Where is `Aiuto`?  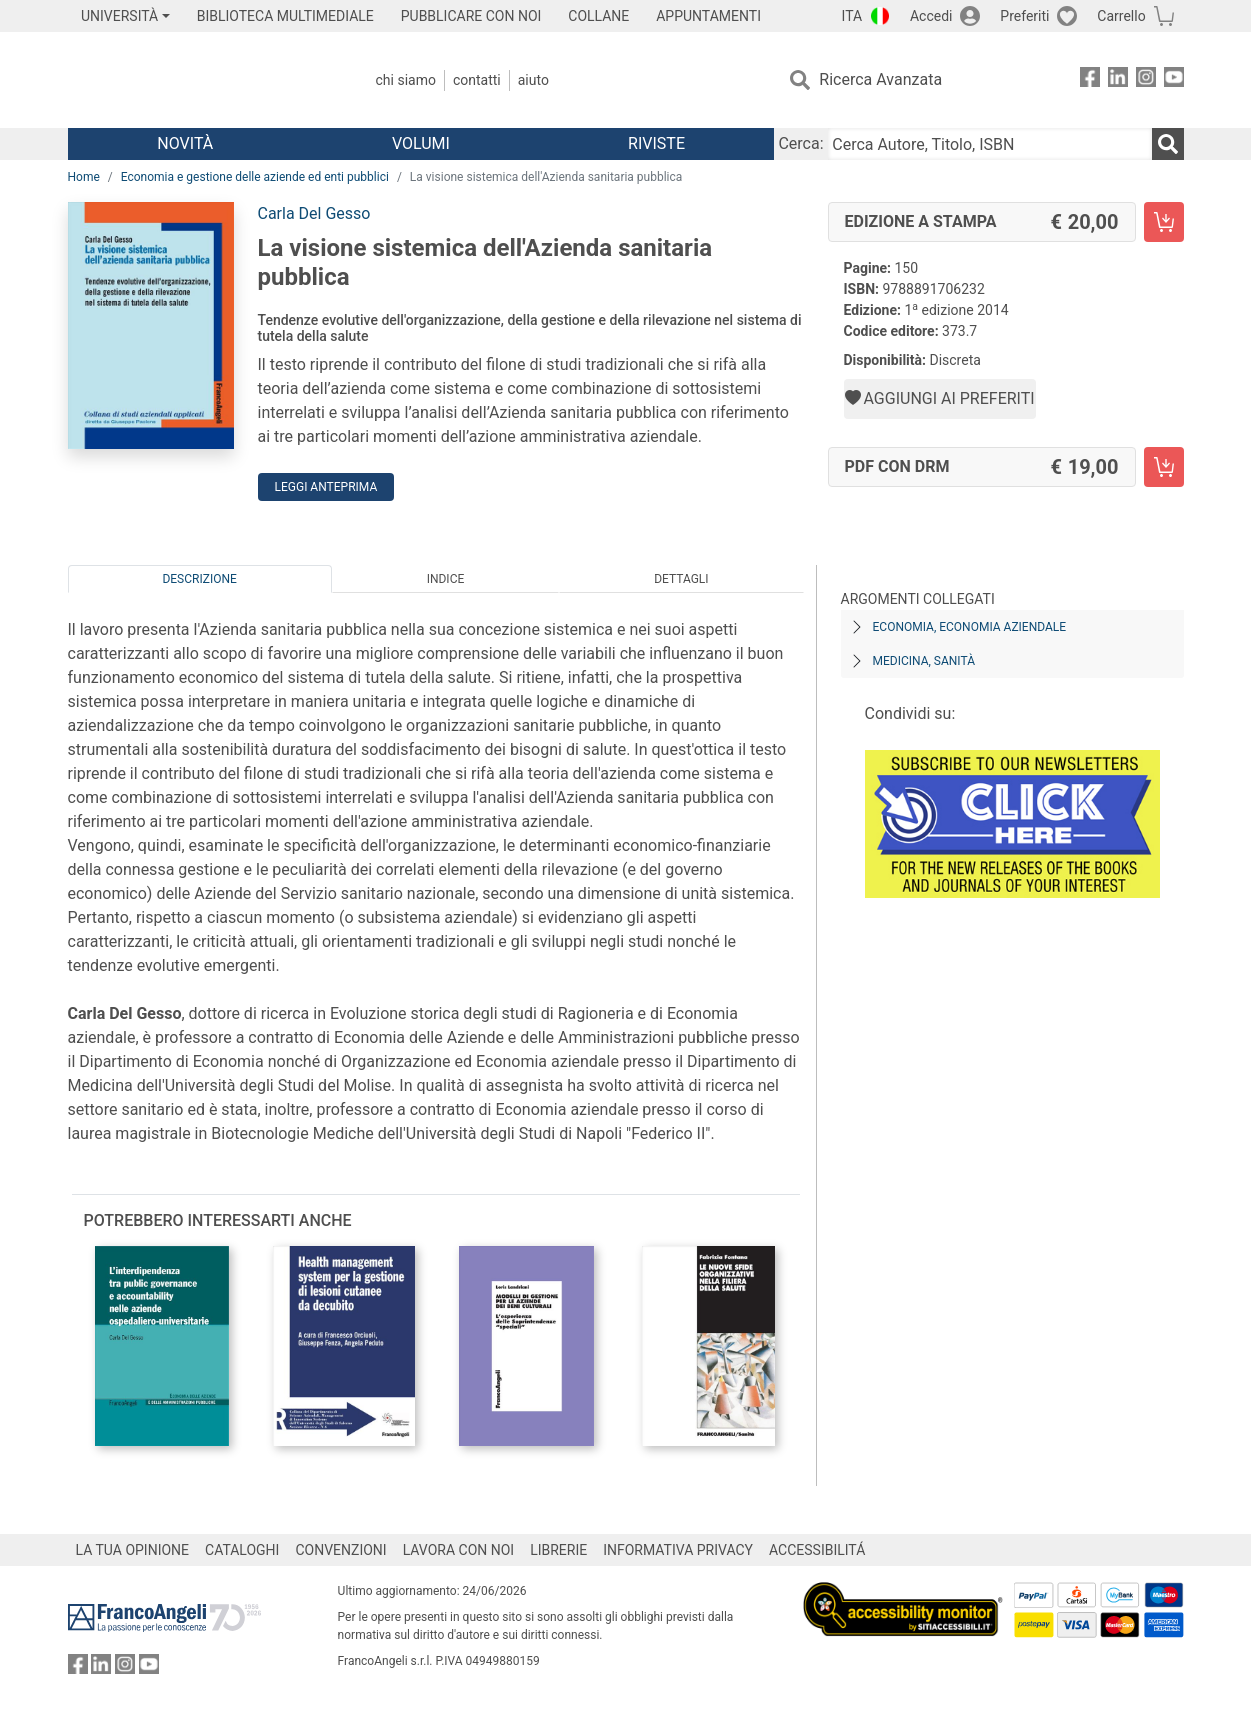
Aiuto is located at coordinates (533, 80).